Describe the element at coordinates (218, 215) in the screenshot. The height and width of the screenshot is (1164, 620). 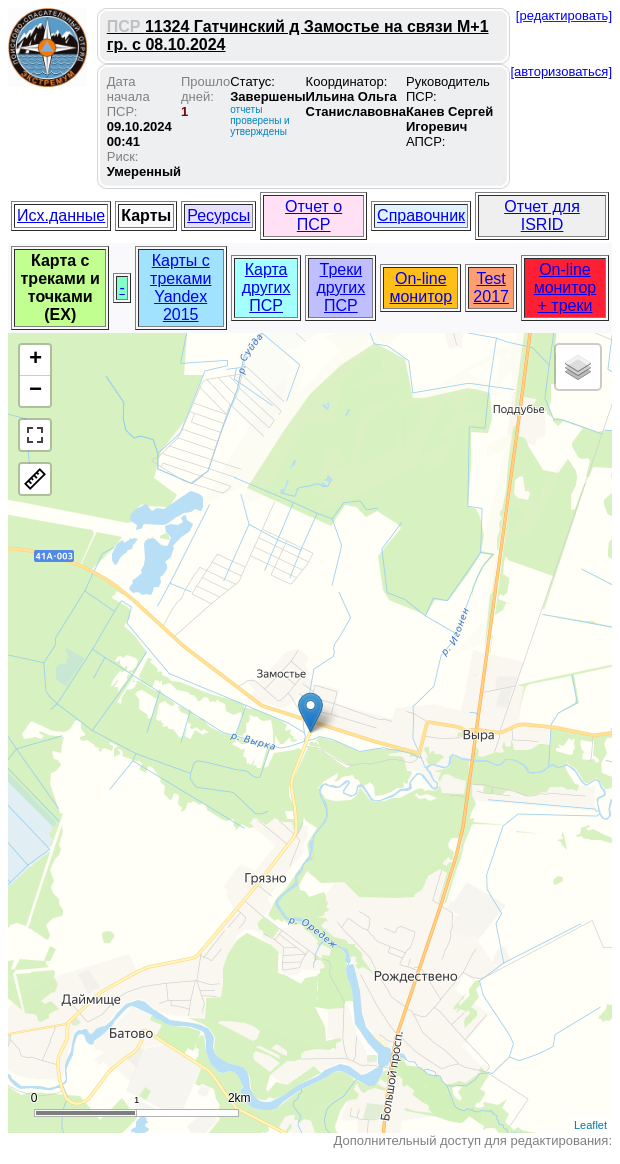
I see `Ресурсы` at that location.